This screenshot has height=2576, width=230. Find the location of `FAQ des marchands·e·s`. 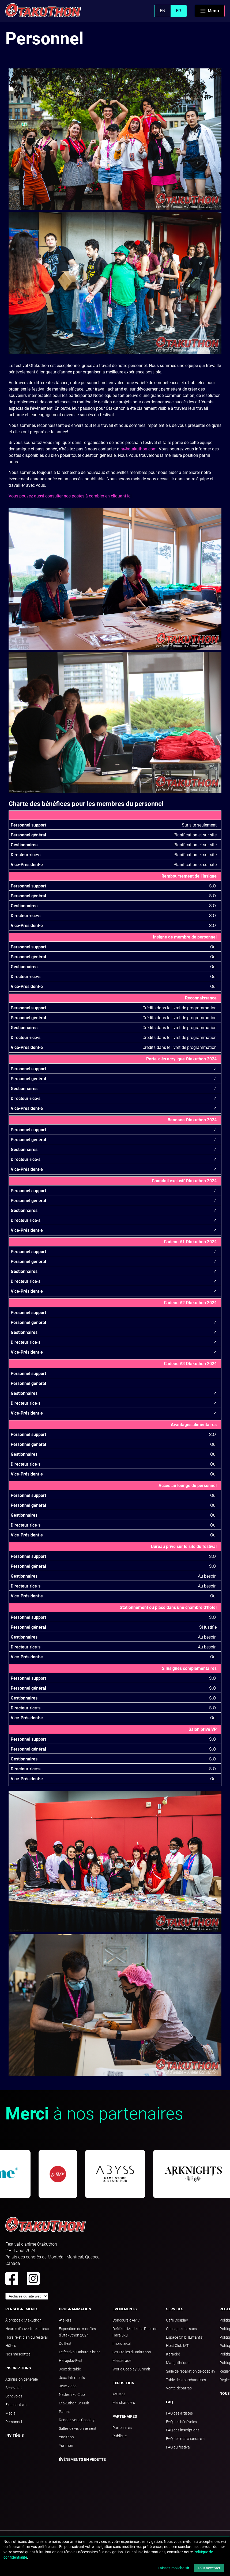

FAQ des marchands·e·s is located at coordinates (185, 2438).